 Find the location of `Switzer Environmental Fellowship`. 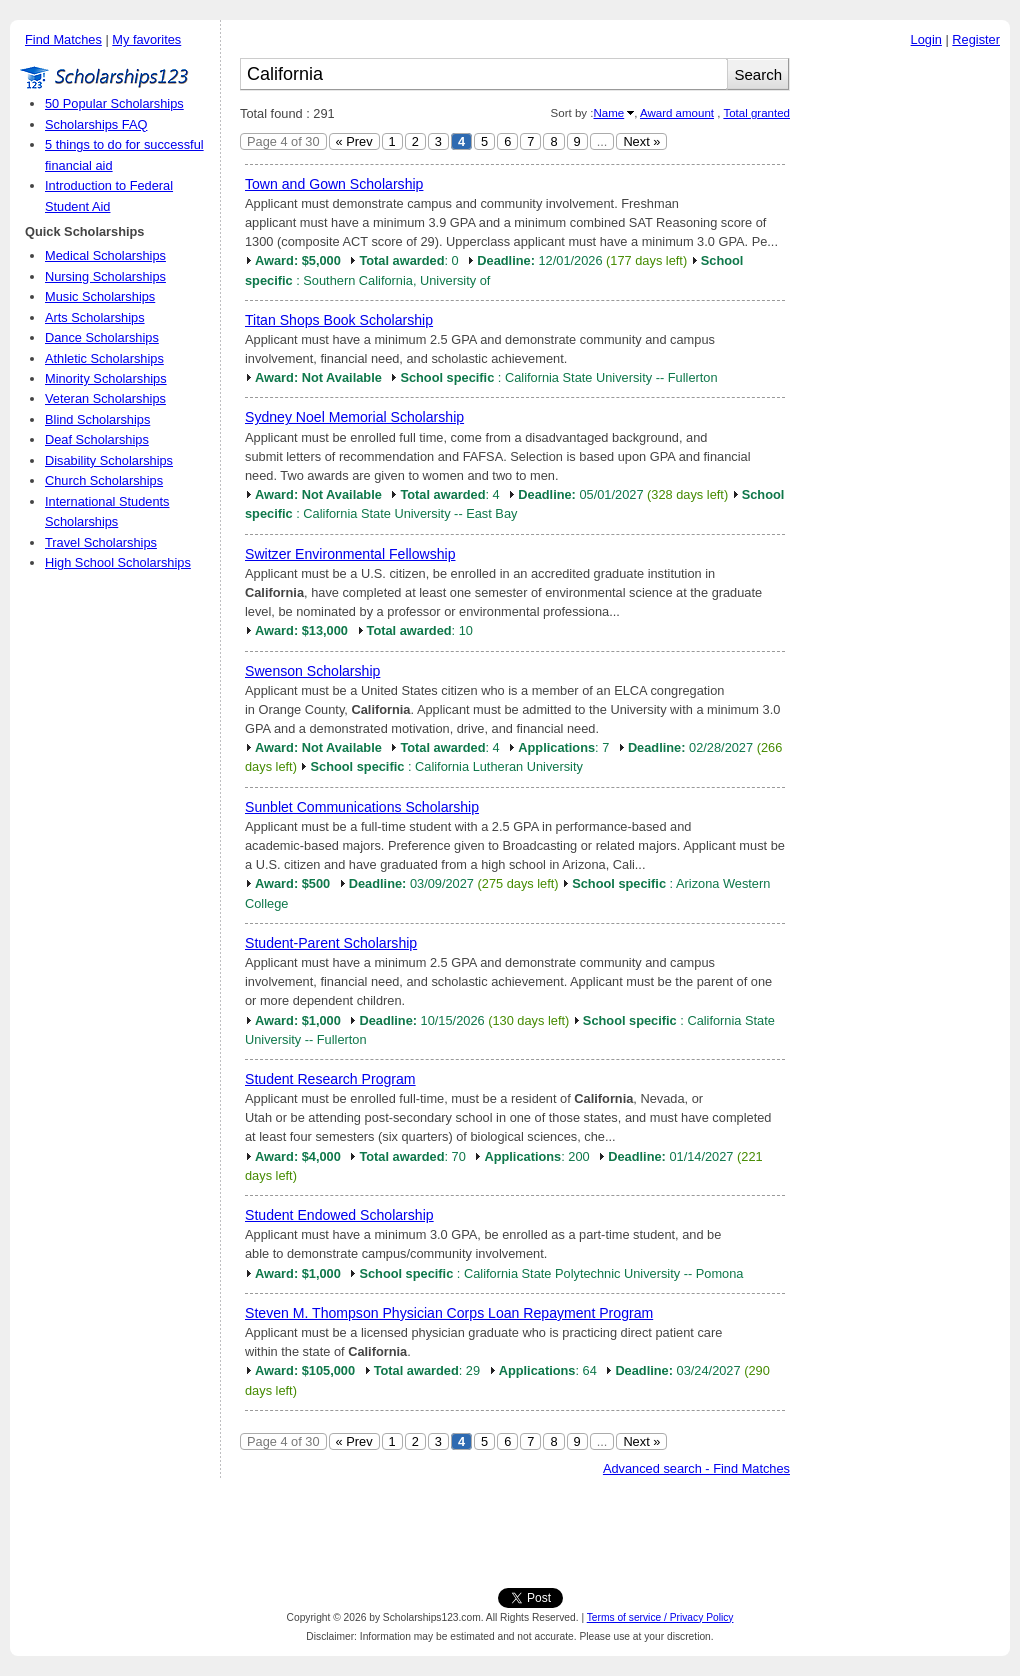

Switzer Environmental Fellowship is located at coordinates (350, 554).